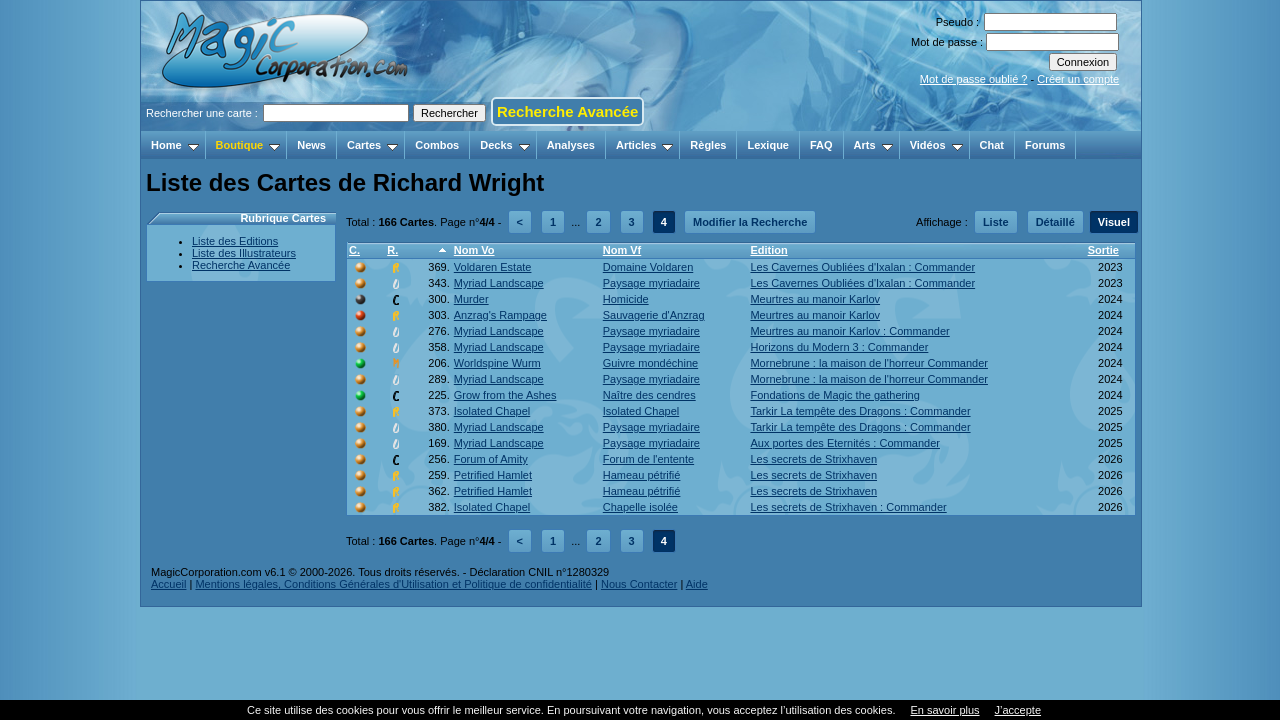  Describe the element at coordinates (393, 584) in the screenshot. I see `Mentions légales, Conditions Générales d'Utilisation et Politique de confidentialité` at that location.